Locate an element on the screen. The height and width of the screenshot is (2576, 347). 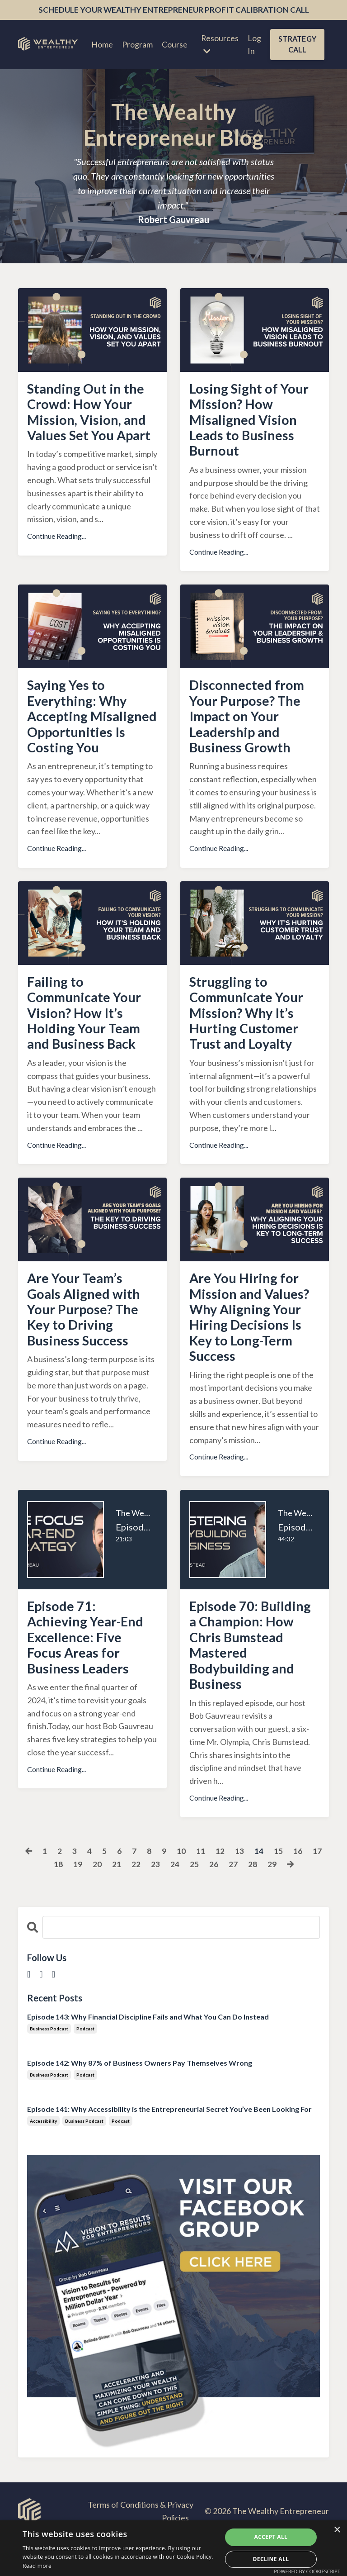
Losing Sight of Your Mission? How Misaligned Vision Leads to Business Burnout is located at coordinates (250, 422).